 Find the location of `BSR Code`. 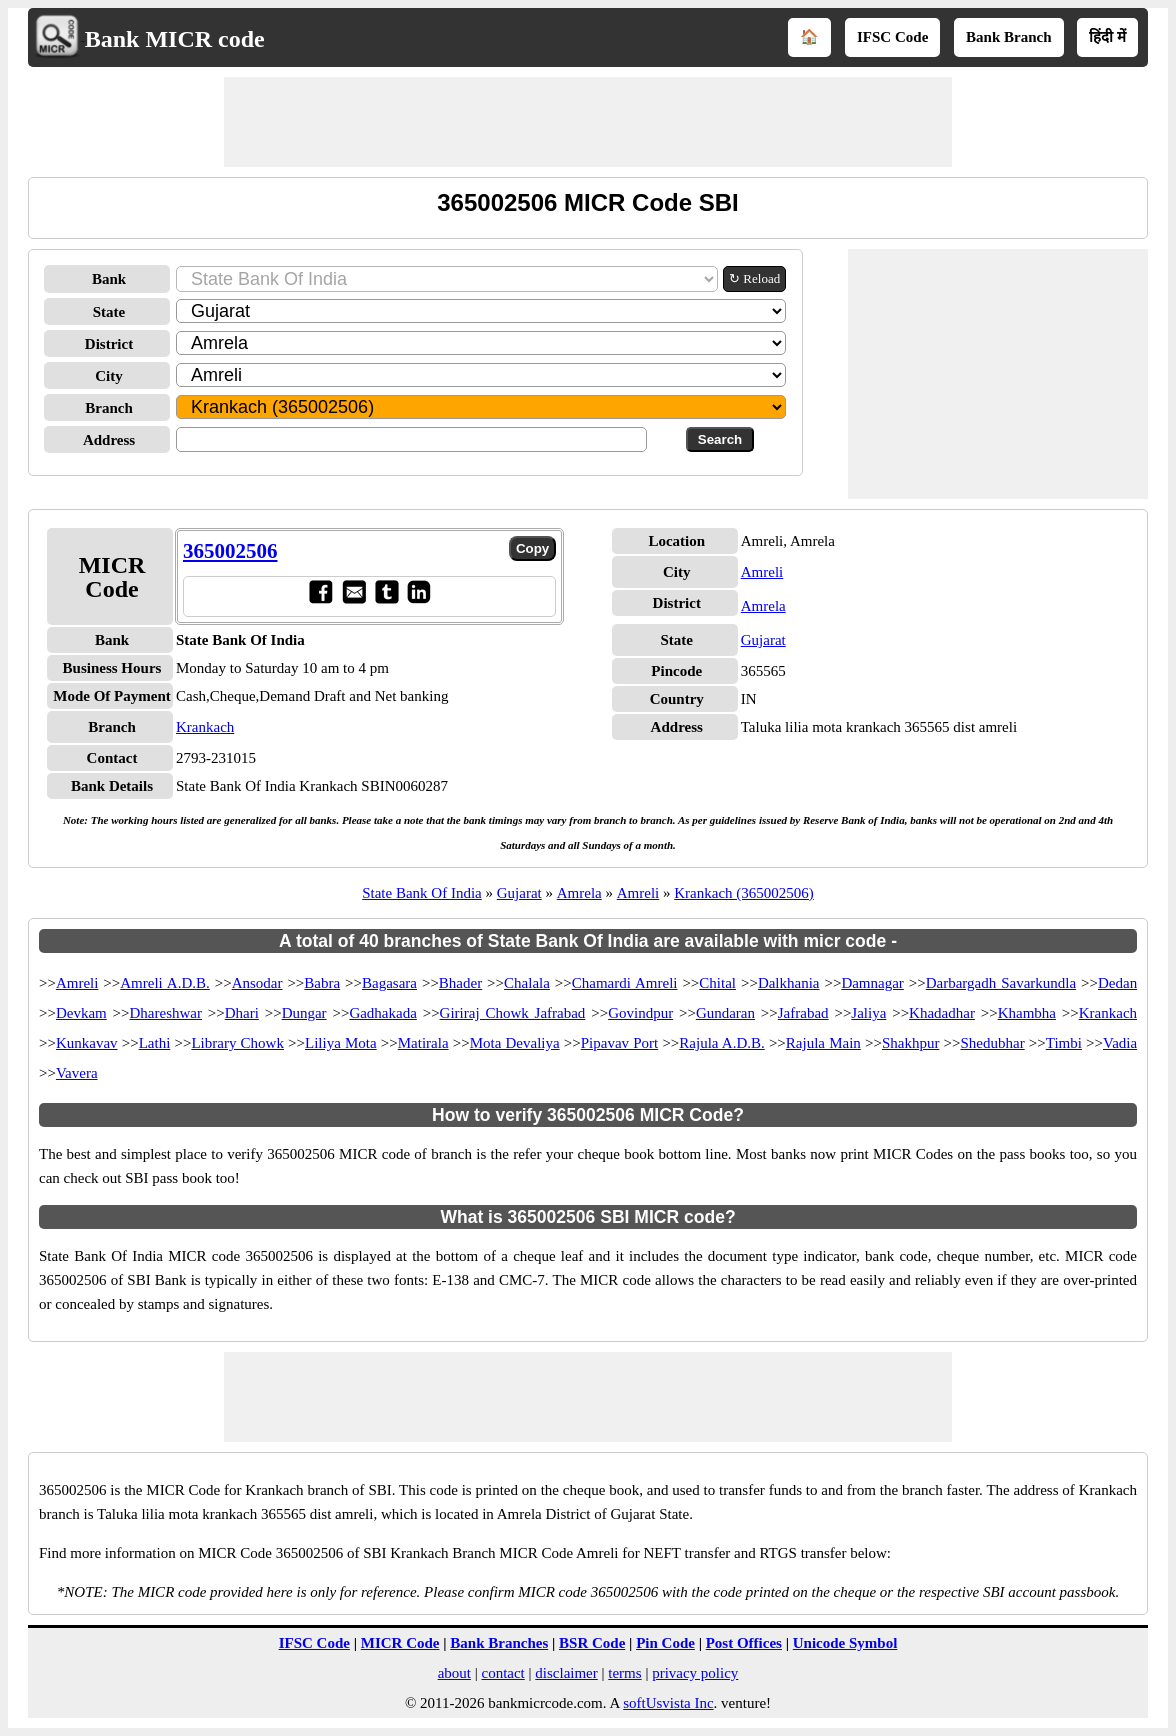

BSR Code is located at coordinates (592, 1643).